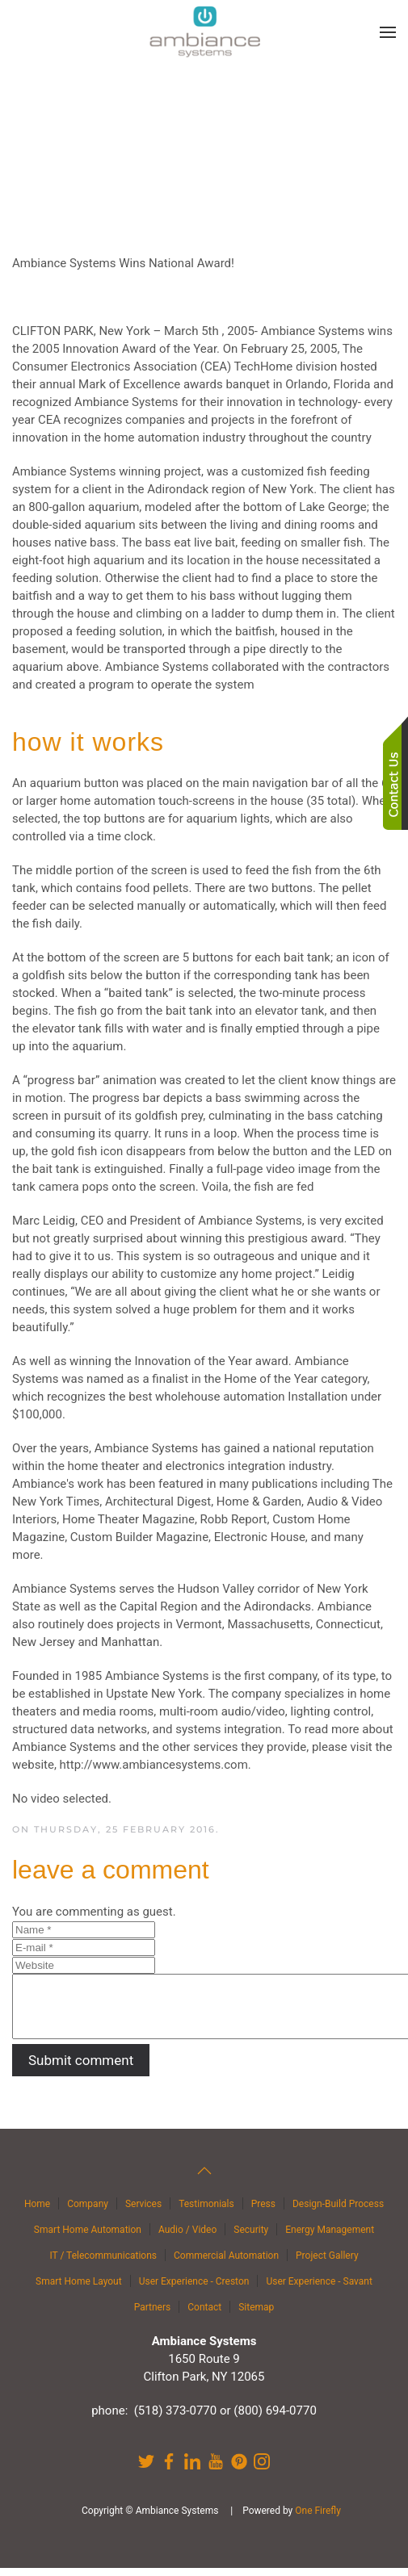  I want to click on Services, so click(143, 2212).